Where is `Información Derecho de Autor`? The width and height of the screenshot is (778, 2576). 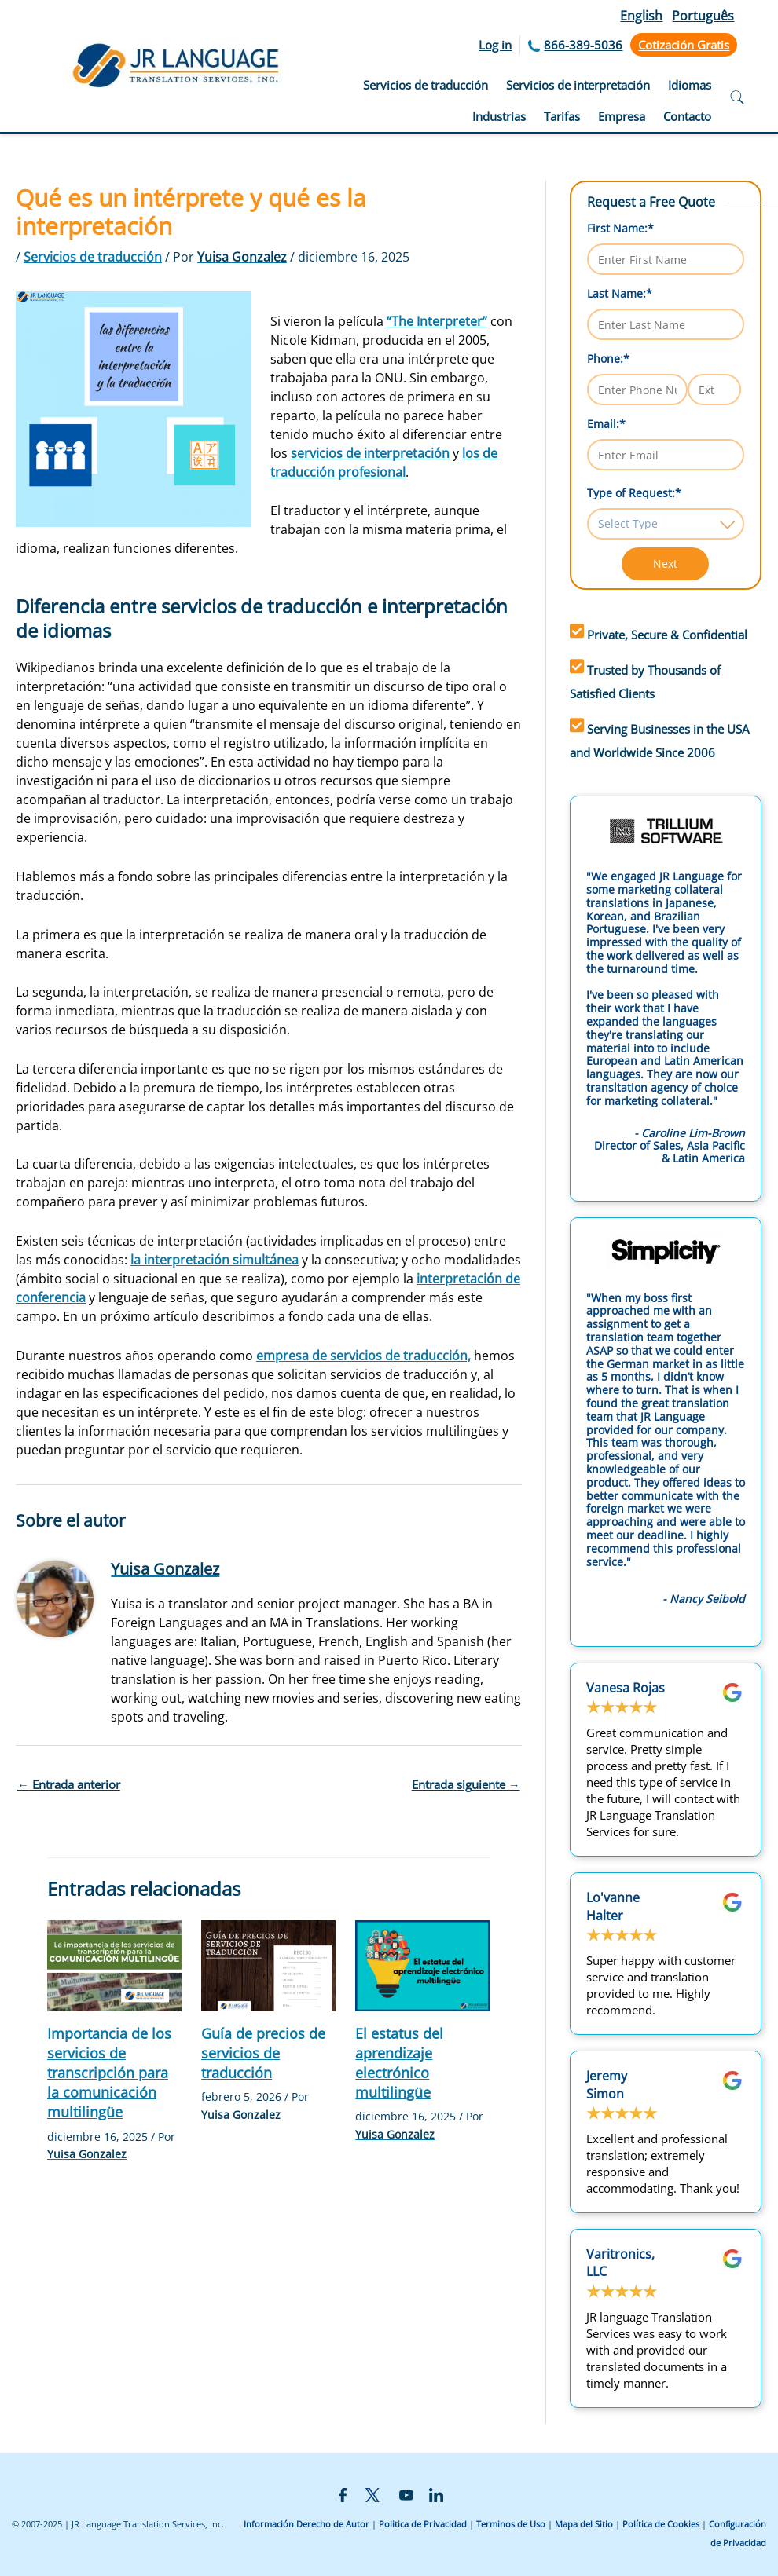 Información Derecho de Autor is located at coordinates (306, 2524).